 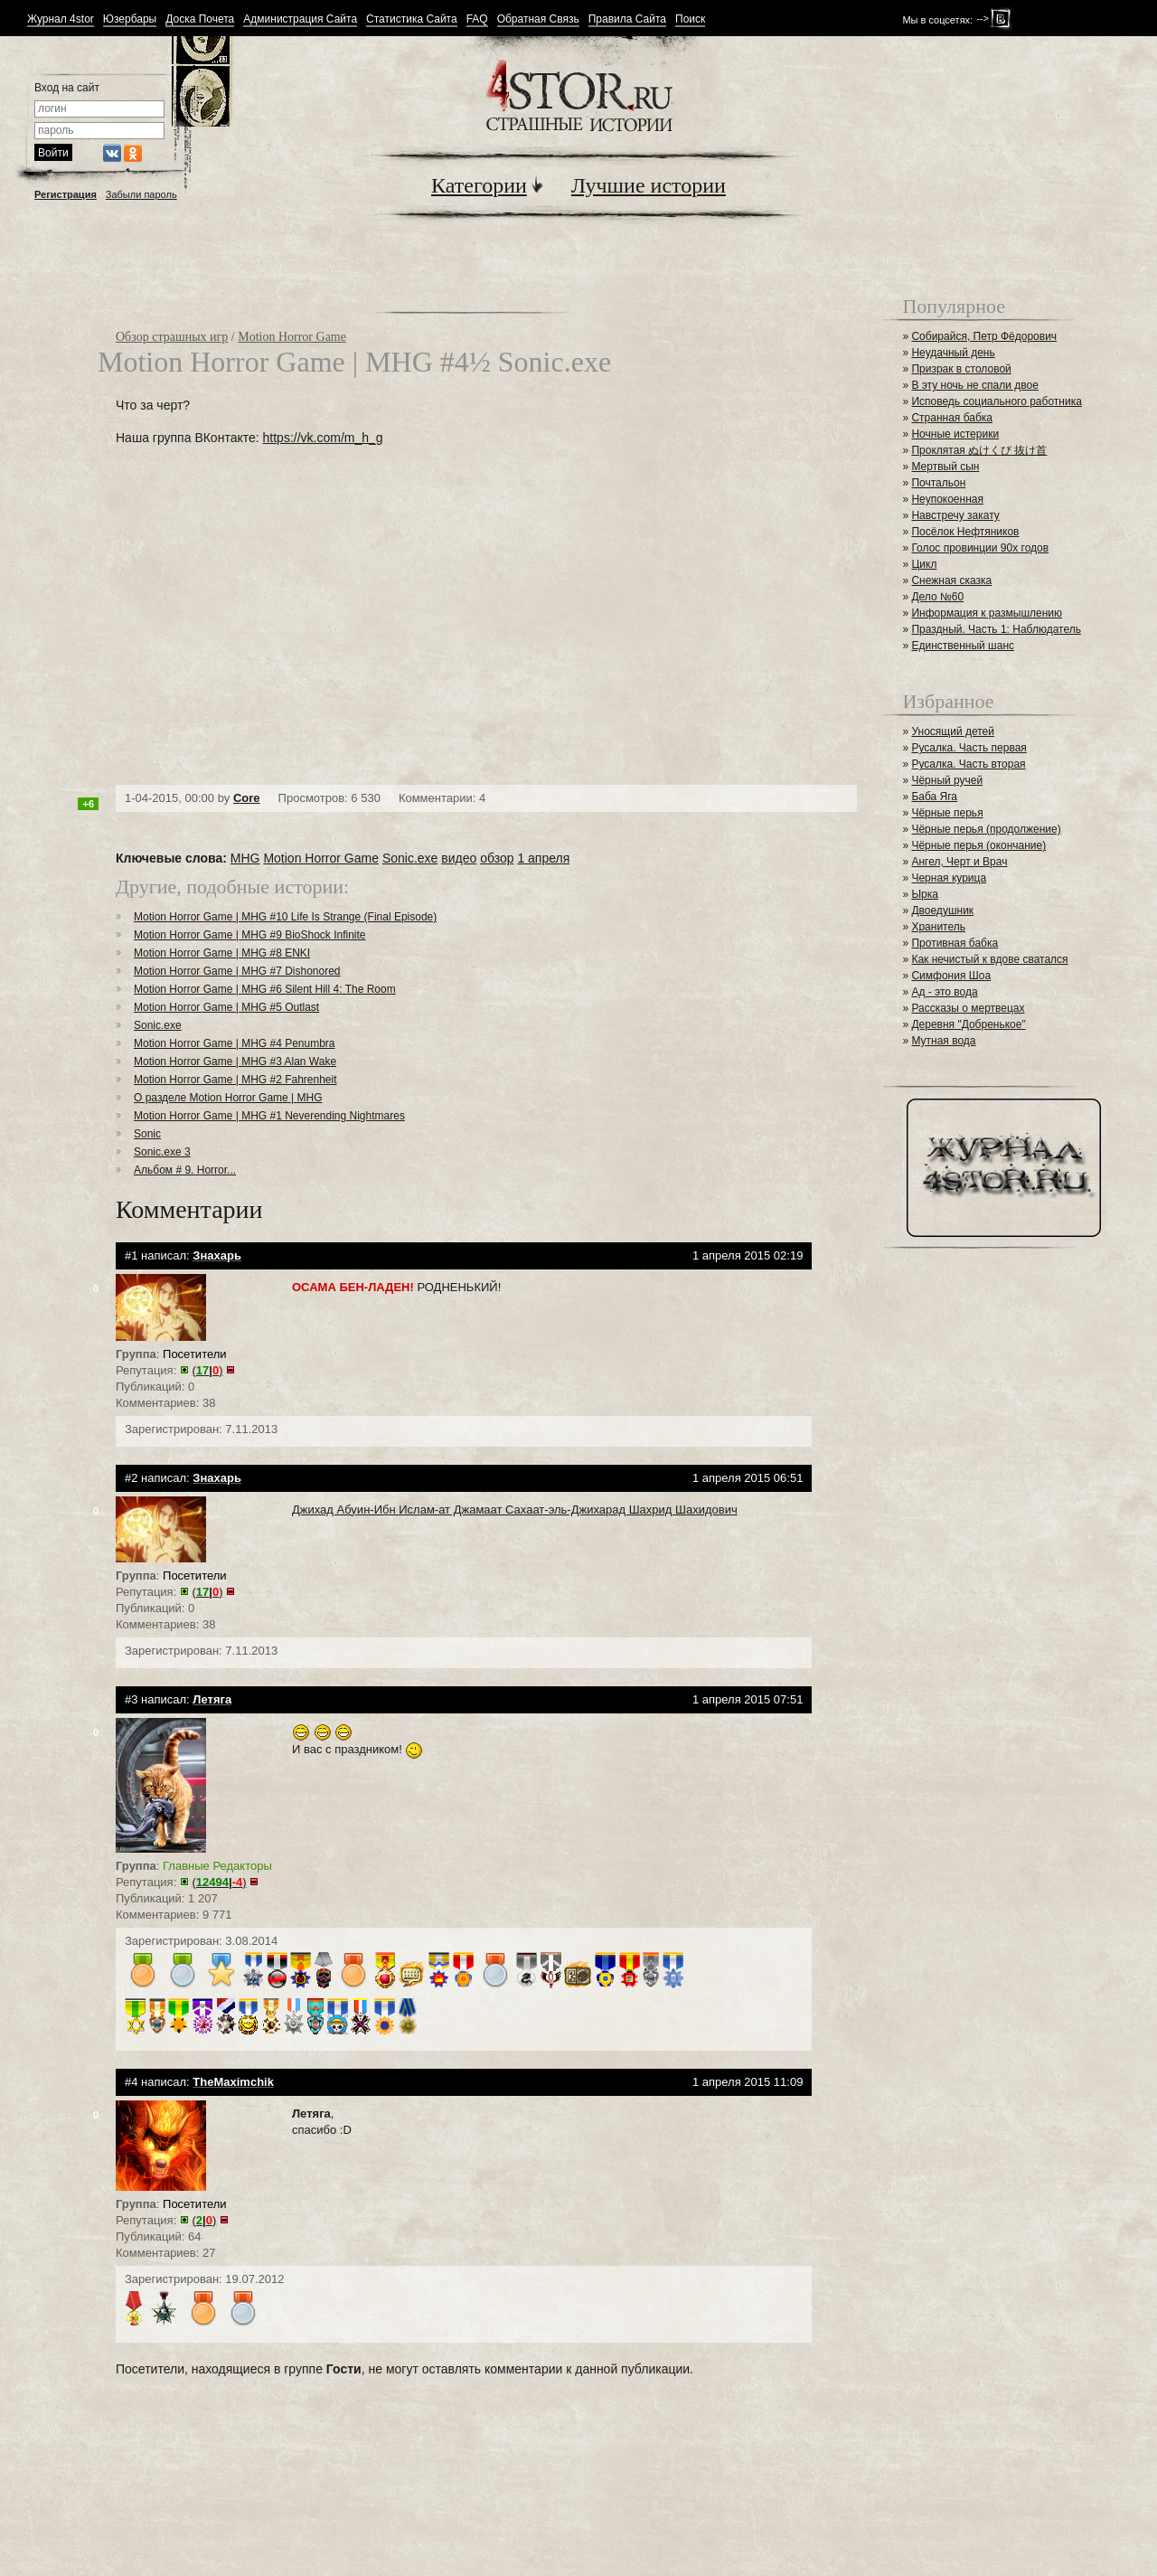 What do you see at coordinates (923, 564) in the screenshot?
I see `Цикл` at bounding box center [923, 564].